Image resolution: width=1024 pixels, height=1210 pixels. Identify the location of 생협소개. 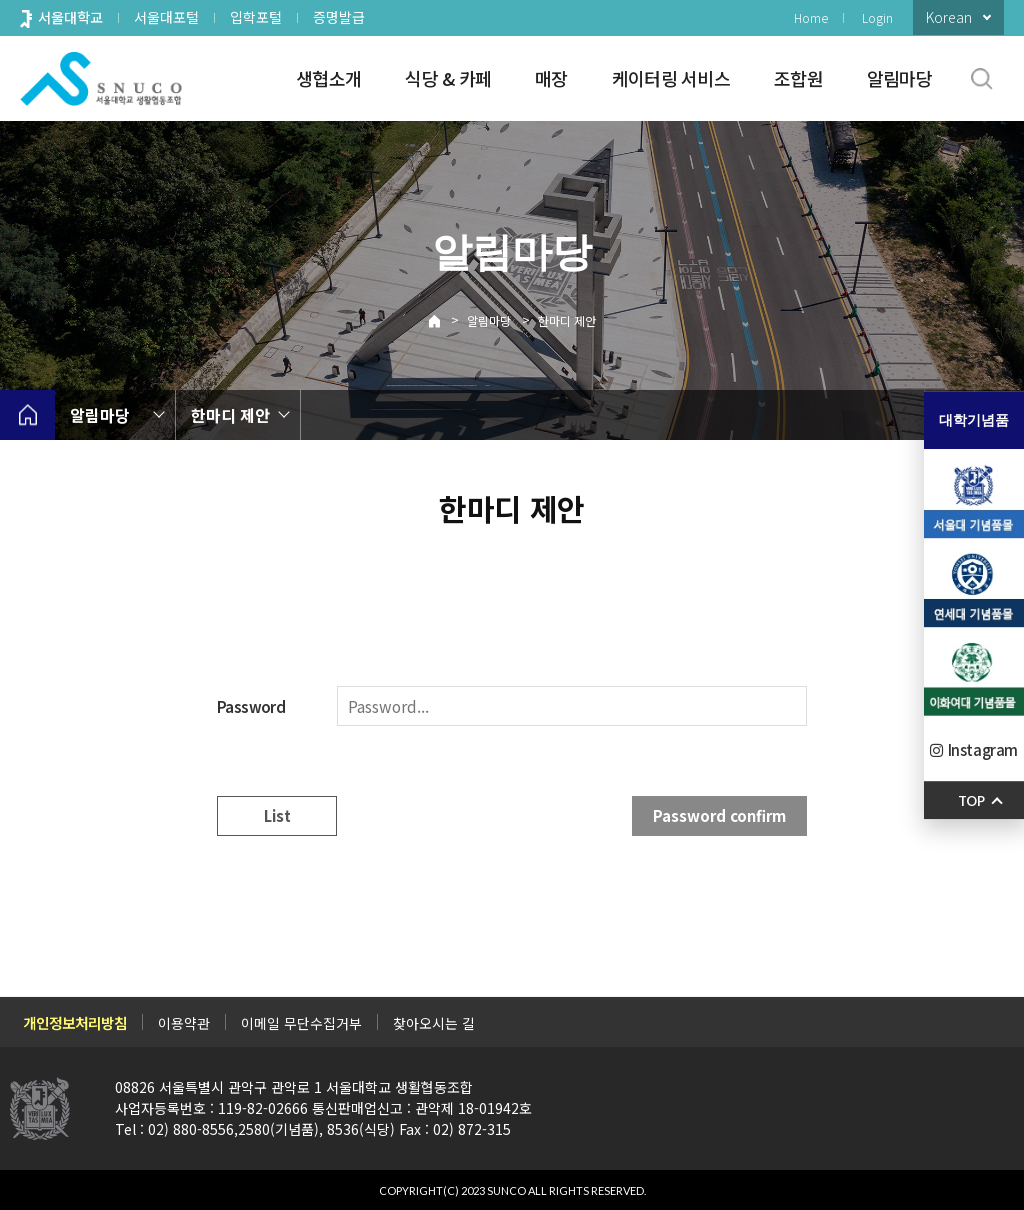
(328, 78).